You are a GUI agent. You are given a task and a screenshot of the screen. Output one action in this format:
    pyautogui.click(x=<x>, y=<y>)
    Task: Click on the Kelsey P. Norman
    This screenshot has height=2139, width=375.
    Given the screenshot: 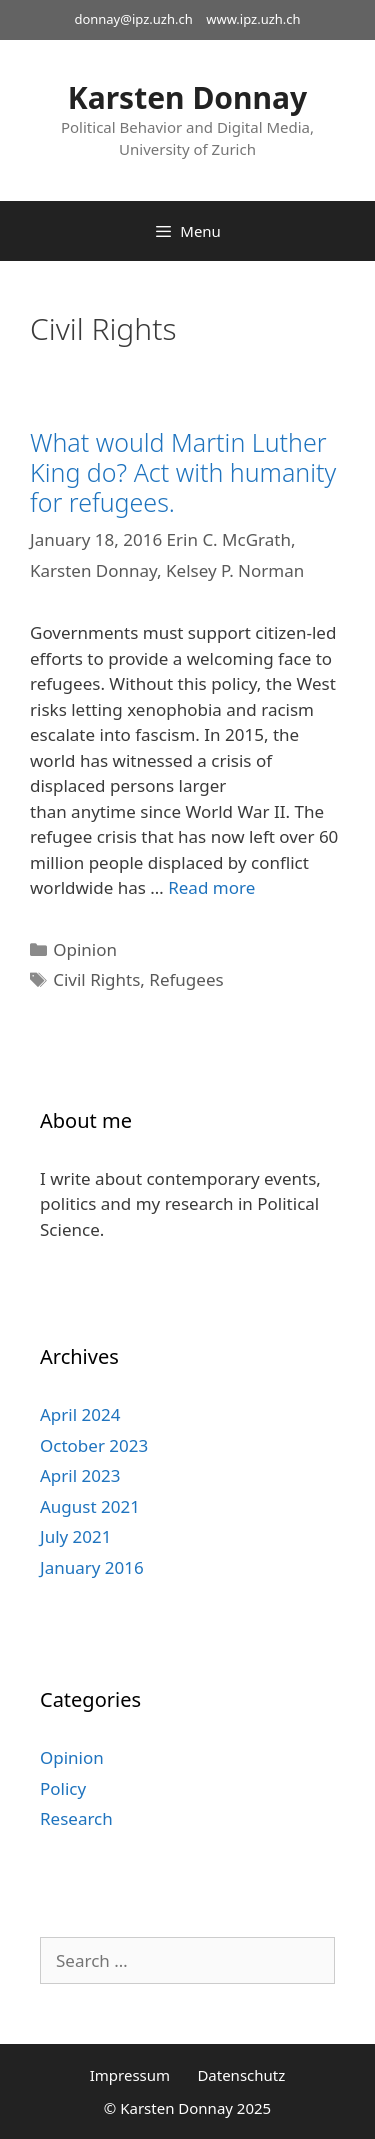 What is the action you would take?
    pyautogui.click(x=235, y=570)
    